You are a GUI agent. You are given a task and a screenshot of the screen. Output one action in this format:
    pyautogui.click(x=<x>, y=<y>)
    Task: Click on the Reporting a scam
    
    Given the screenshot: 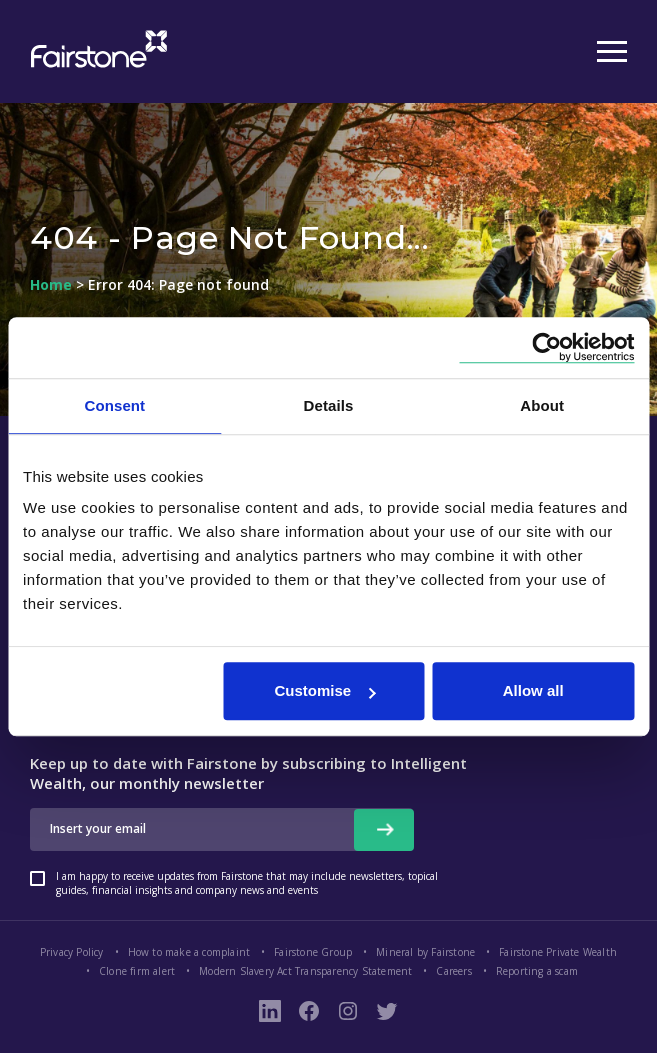 What is the action you would take?
    pyautogui.click(x=537, y=971)
    